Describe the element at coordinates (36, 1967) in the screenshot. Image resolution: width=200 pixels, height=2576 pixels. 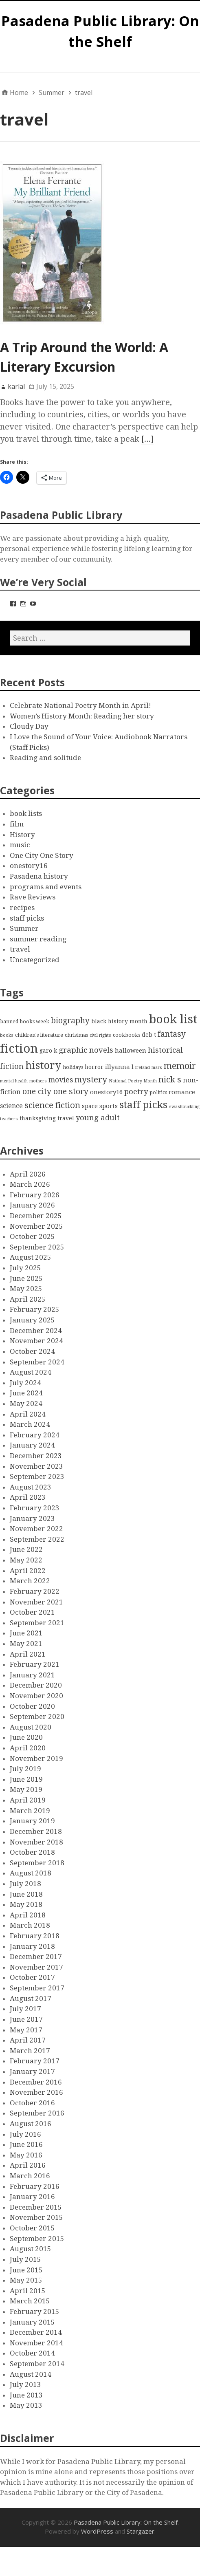
I see `November 2017` at that location.